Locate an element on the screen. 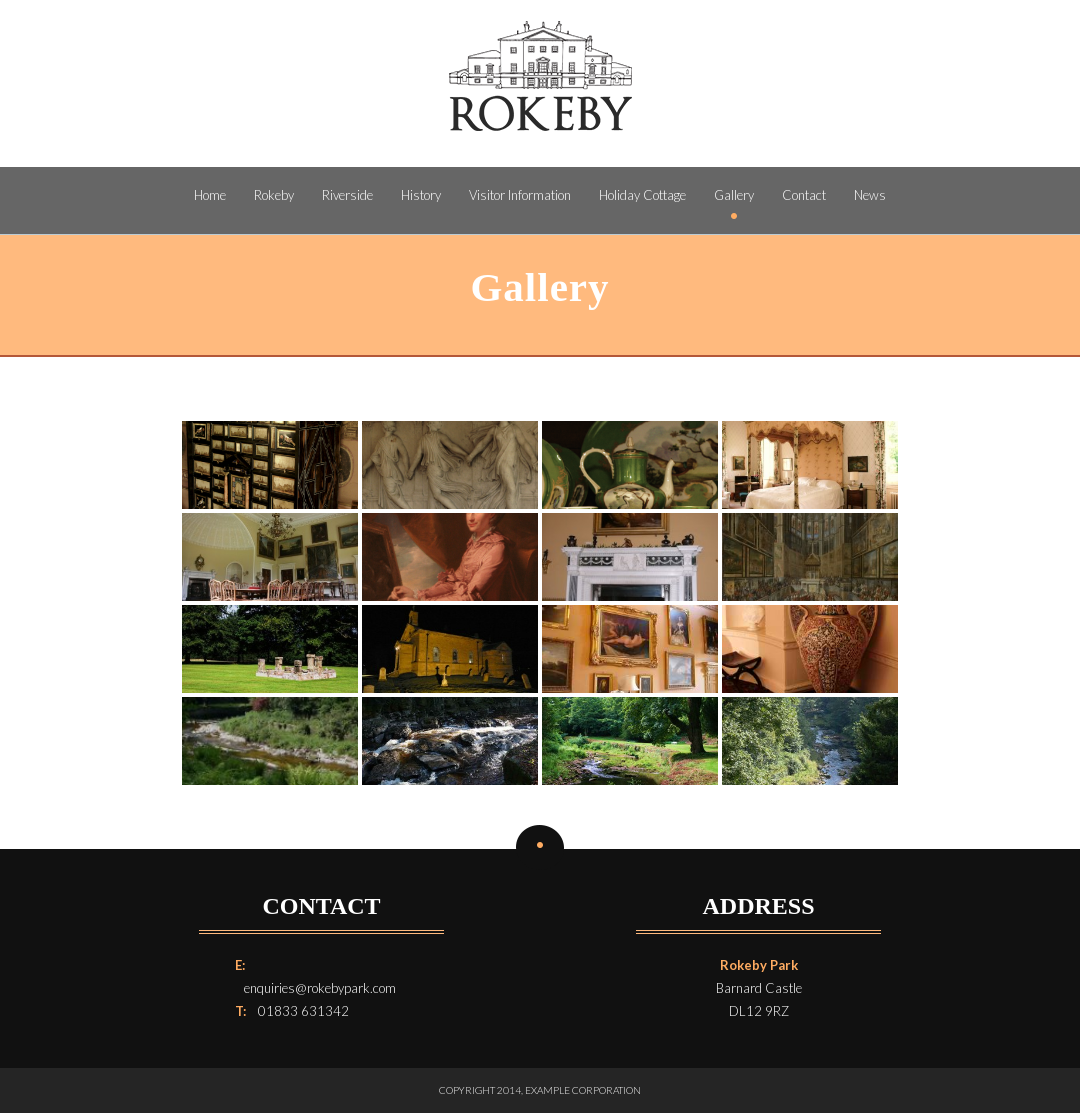 The width and height of the screenshot is (1080, 1113). Contact is located at coordinates (804, 195).